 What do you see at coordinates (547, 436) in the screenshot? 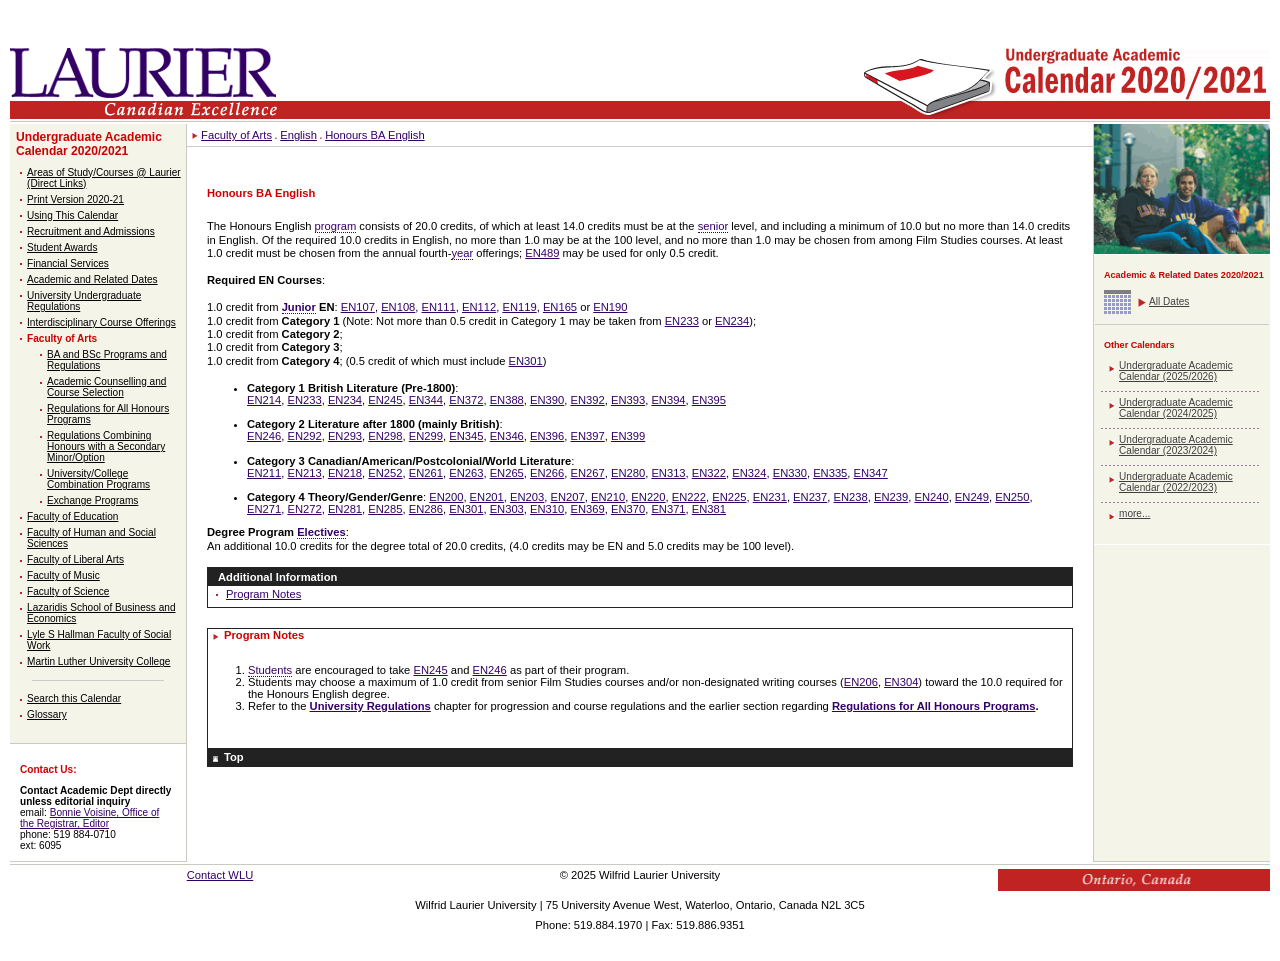
I see `EN396` at bounding box center [547, 436].